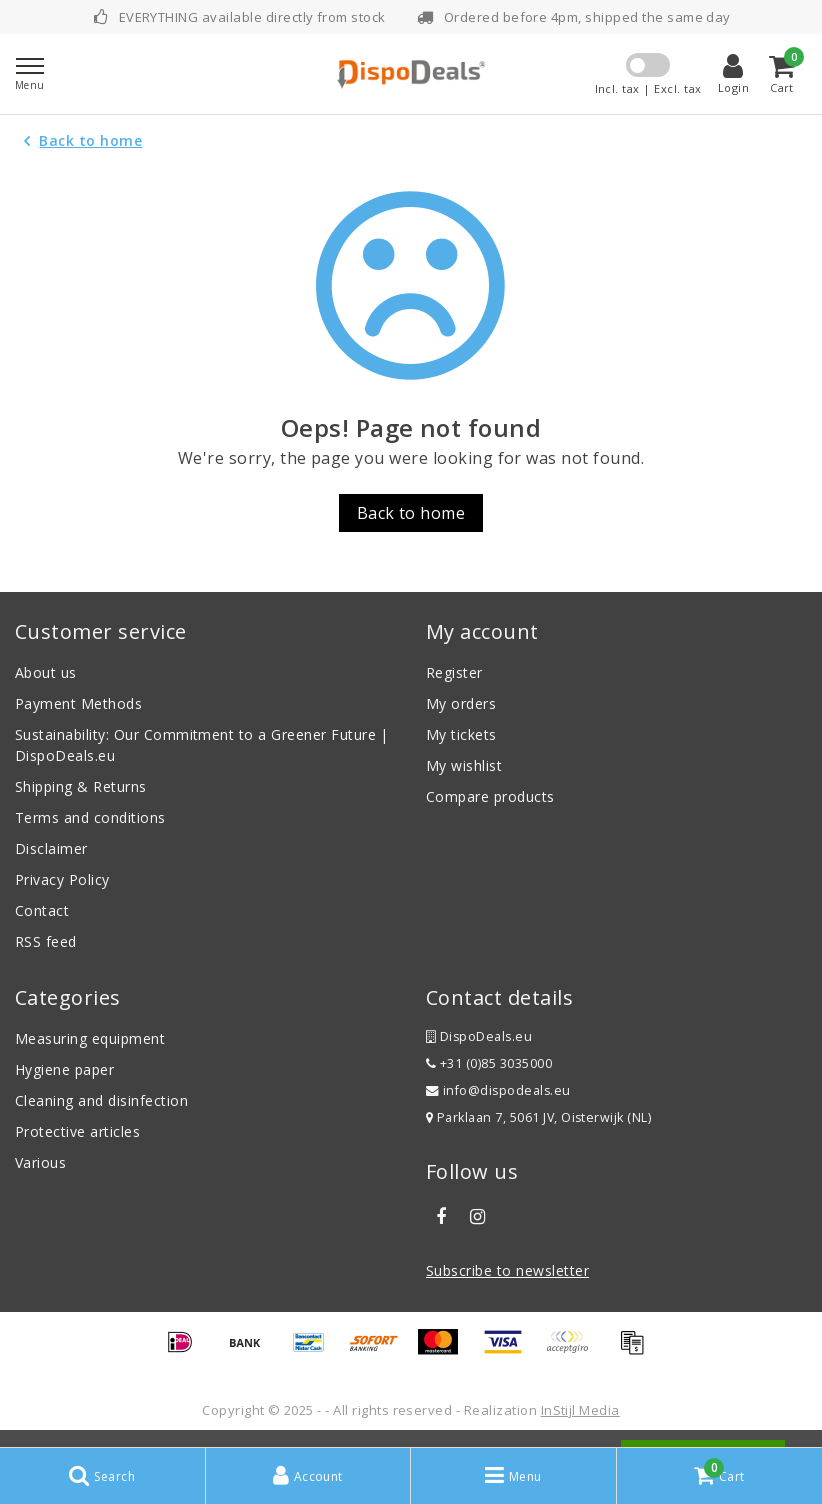  Describe the element at coordinates (461, 703) in the screenshot. I see `My orders` at that location.